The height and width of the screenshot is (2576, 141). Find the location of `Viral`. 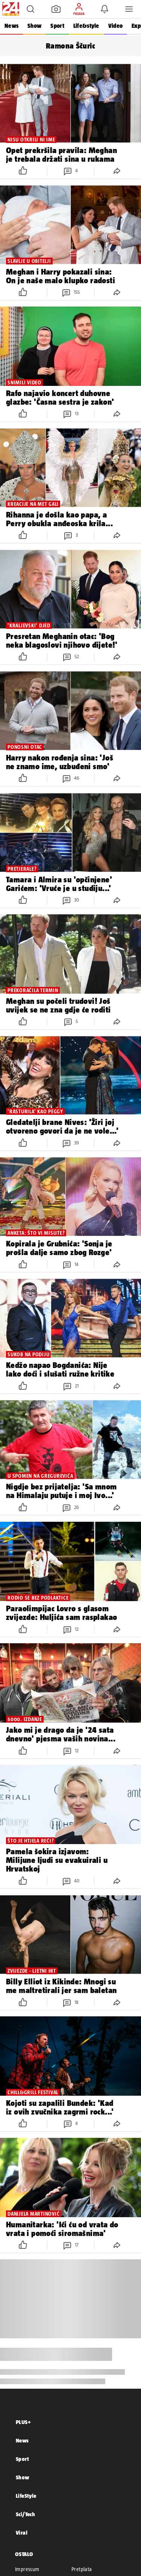

Viral is located at coordinates (21, 2532).